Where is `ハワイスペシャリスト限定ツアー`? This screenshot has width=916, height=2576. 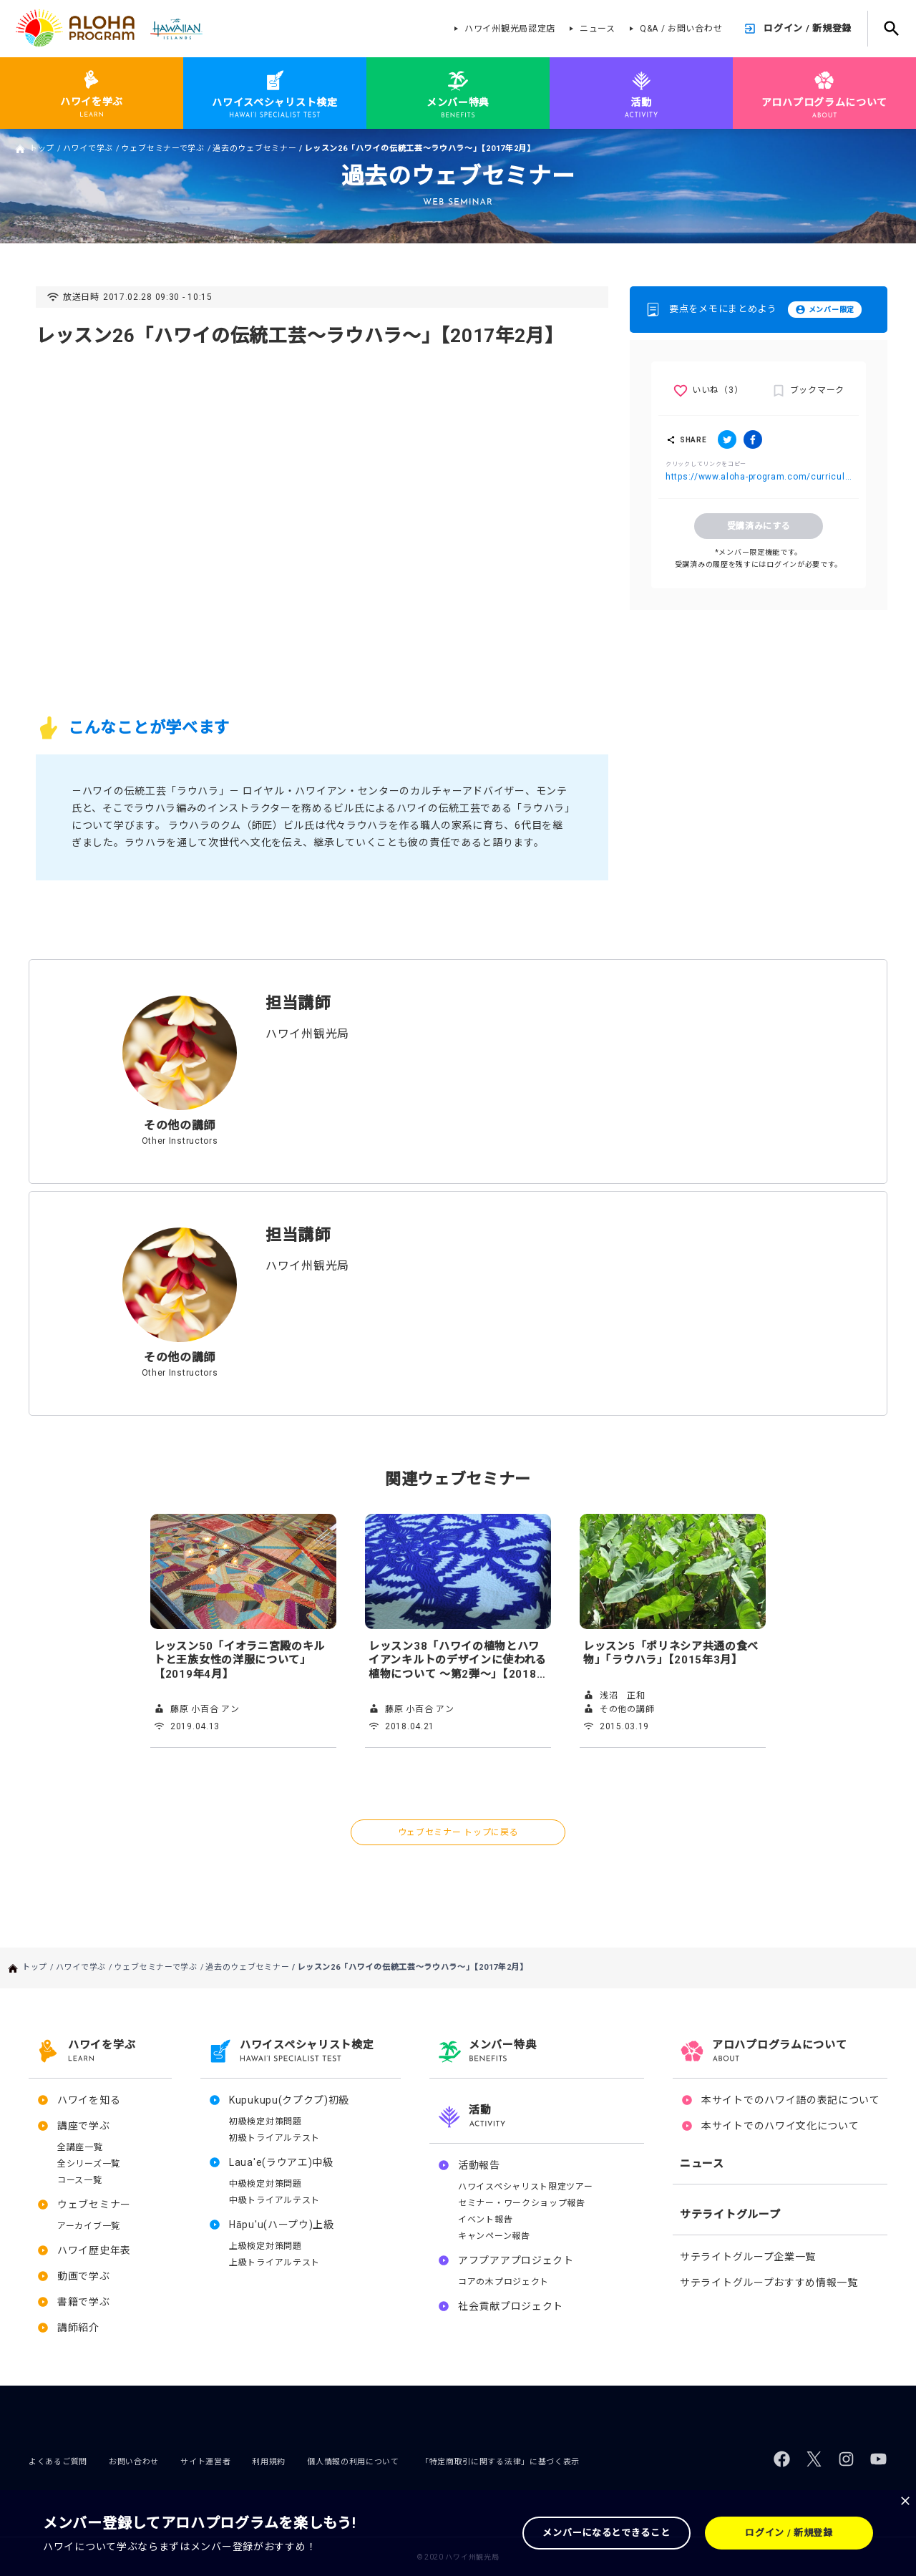
ハワイスペシャリスト限定ツアー is located at coordinates (525, 2187).